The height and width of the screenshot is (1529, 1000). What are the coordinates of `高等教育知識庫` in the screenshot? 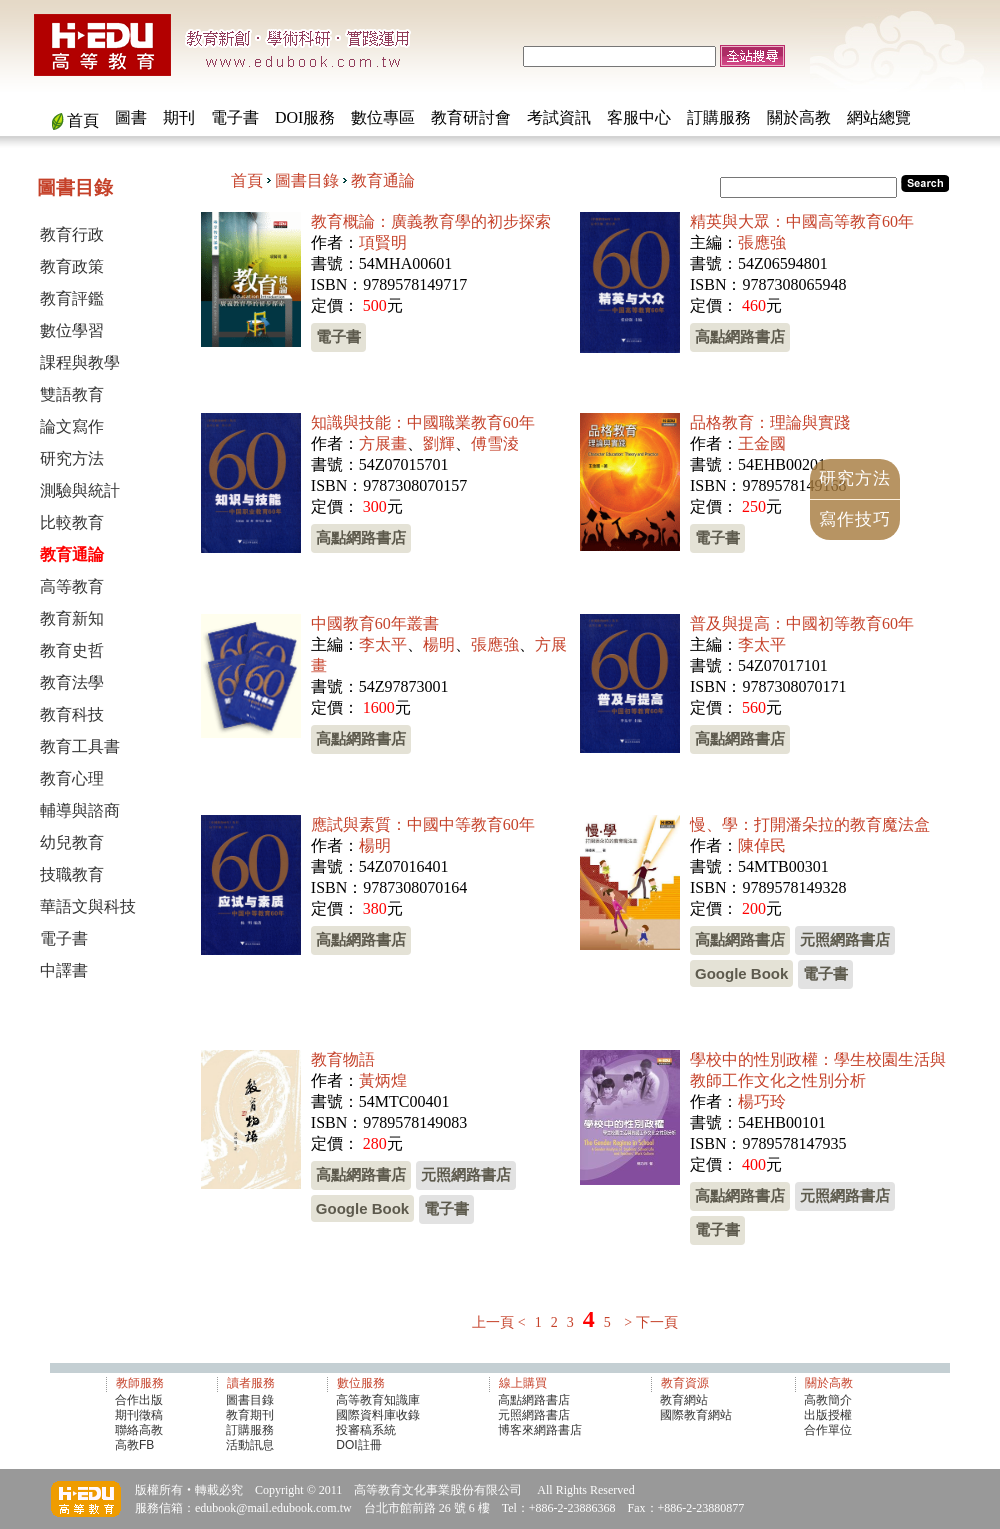 It's located at (378, 1400).